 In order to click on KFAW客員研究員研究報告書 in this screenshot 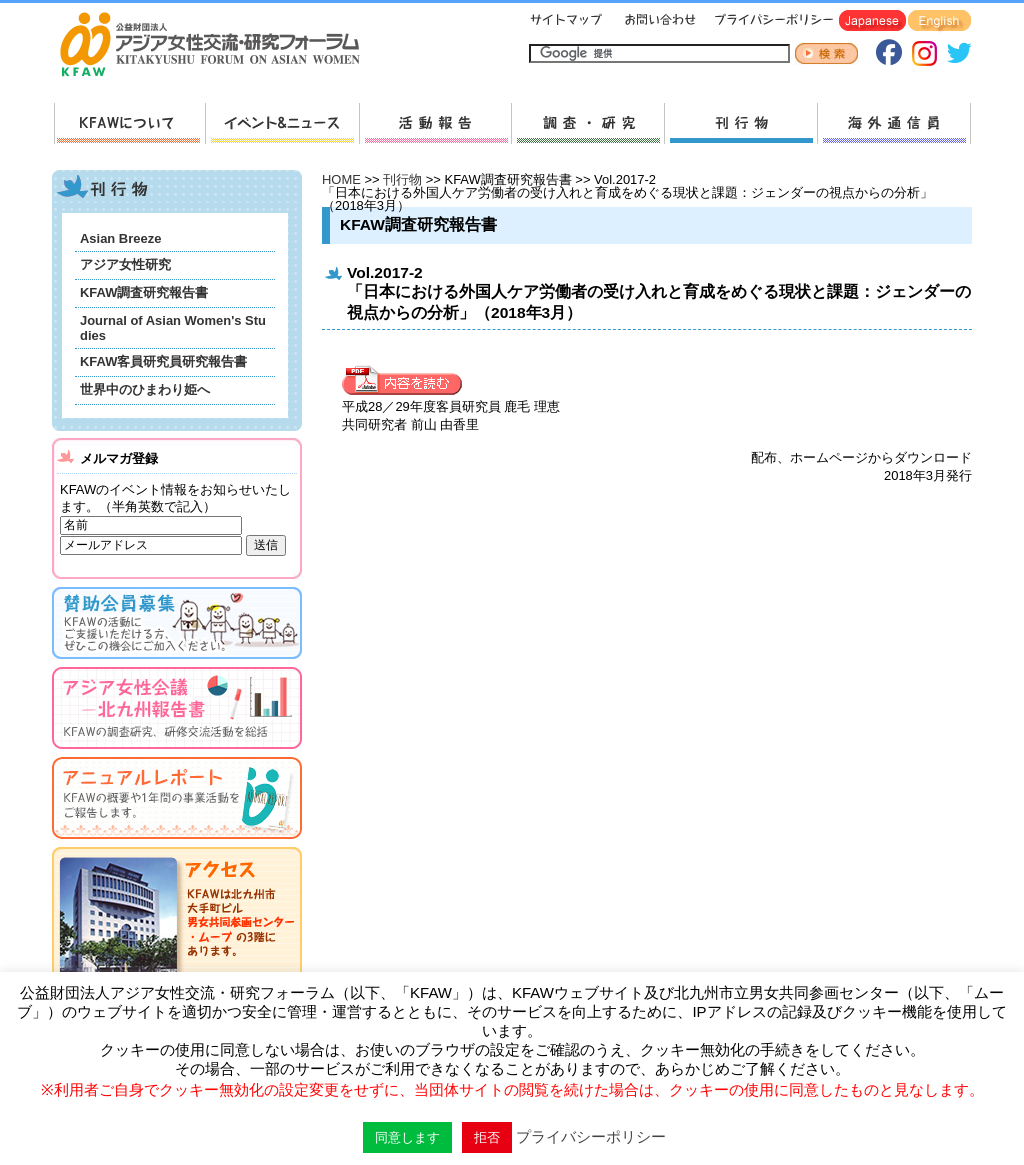, I will do `click(163, 361)`.